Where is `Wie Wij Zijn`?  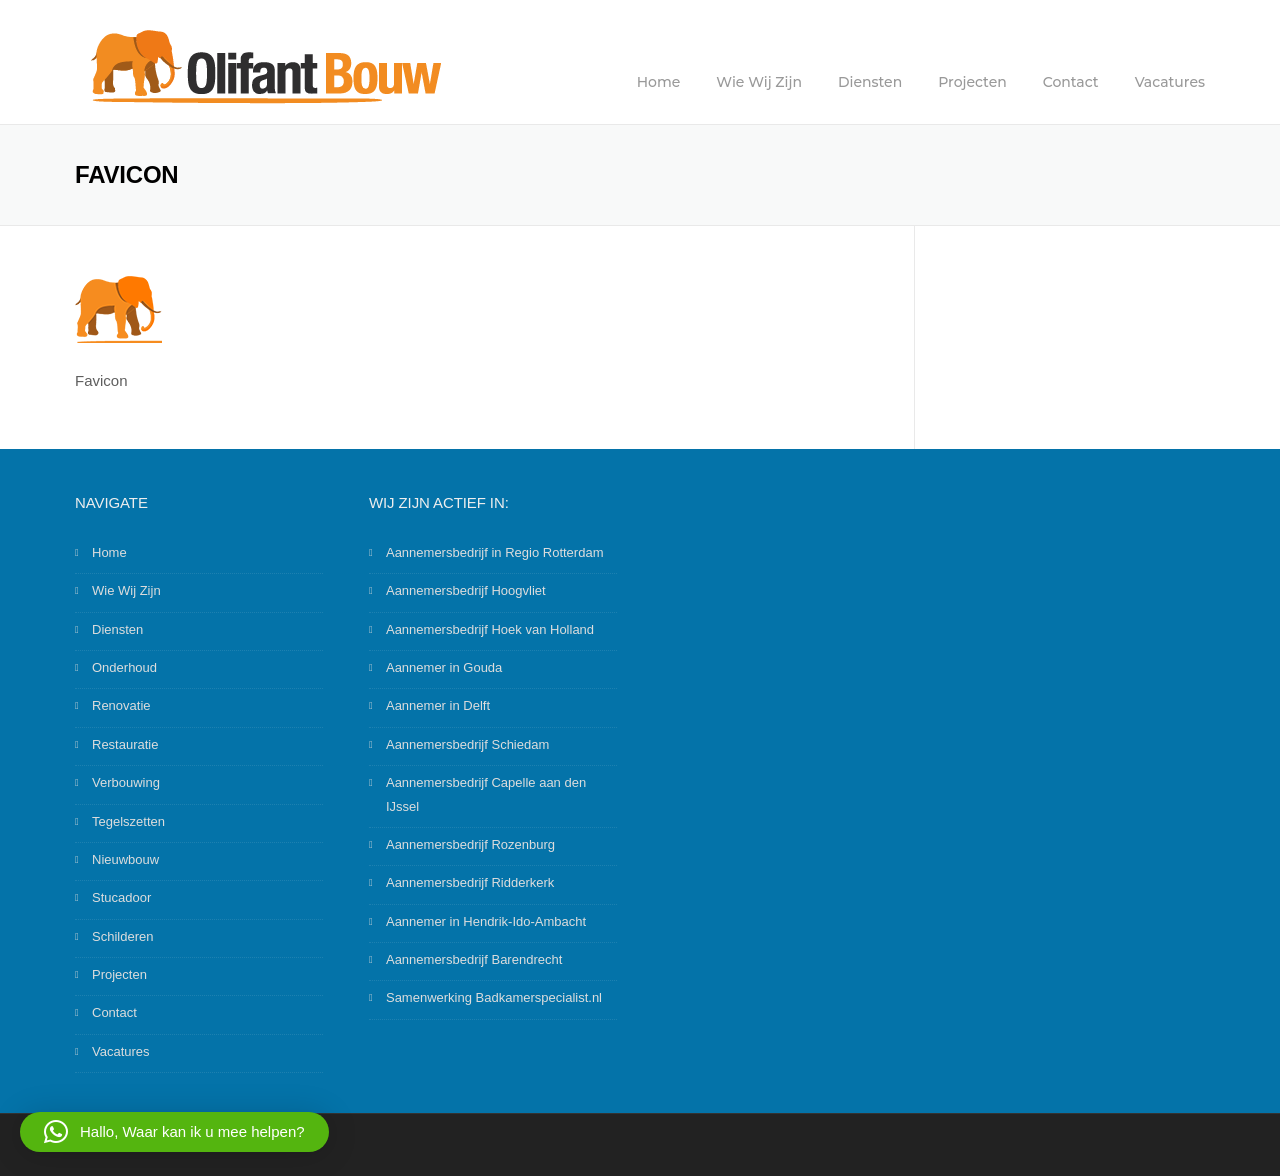
Wie Wij Zijn is located at coordinates (759, 82).